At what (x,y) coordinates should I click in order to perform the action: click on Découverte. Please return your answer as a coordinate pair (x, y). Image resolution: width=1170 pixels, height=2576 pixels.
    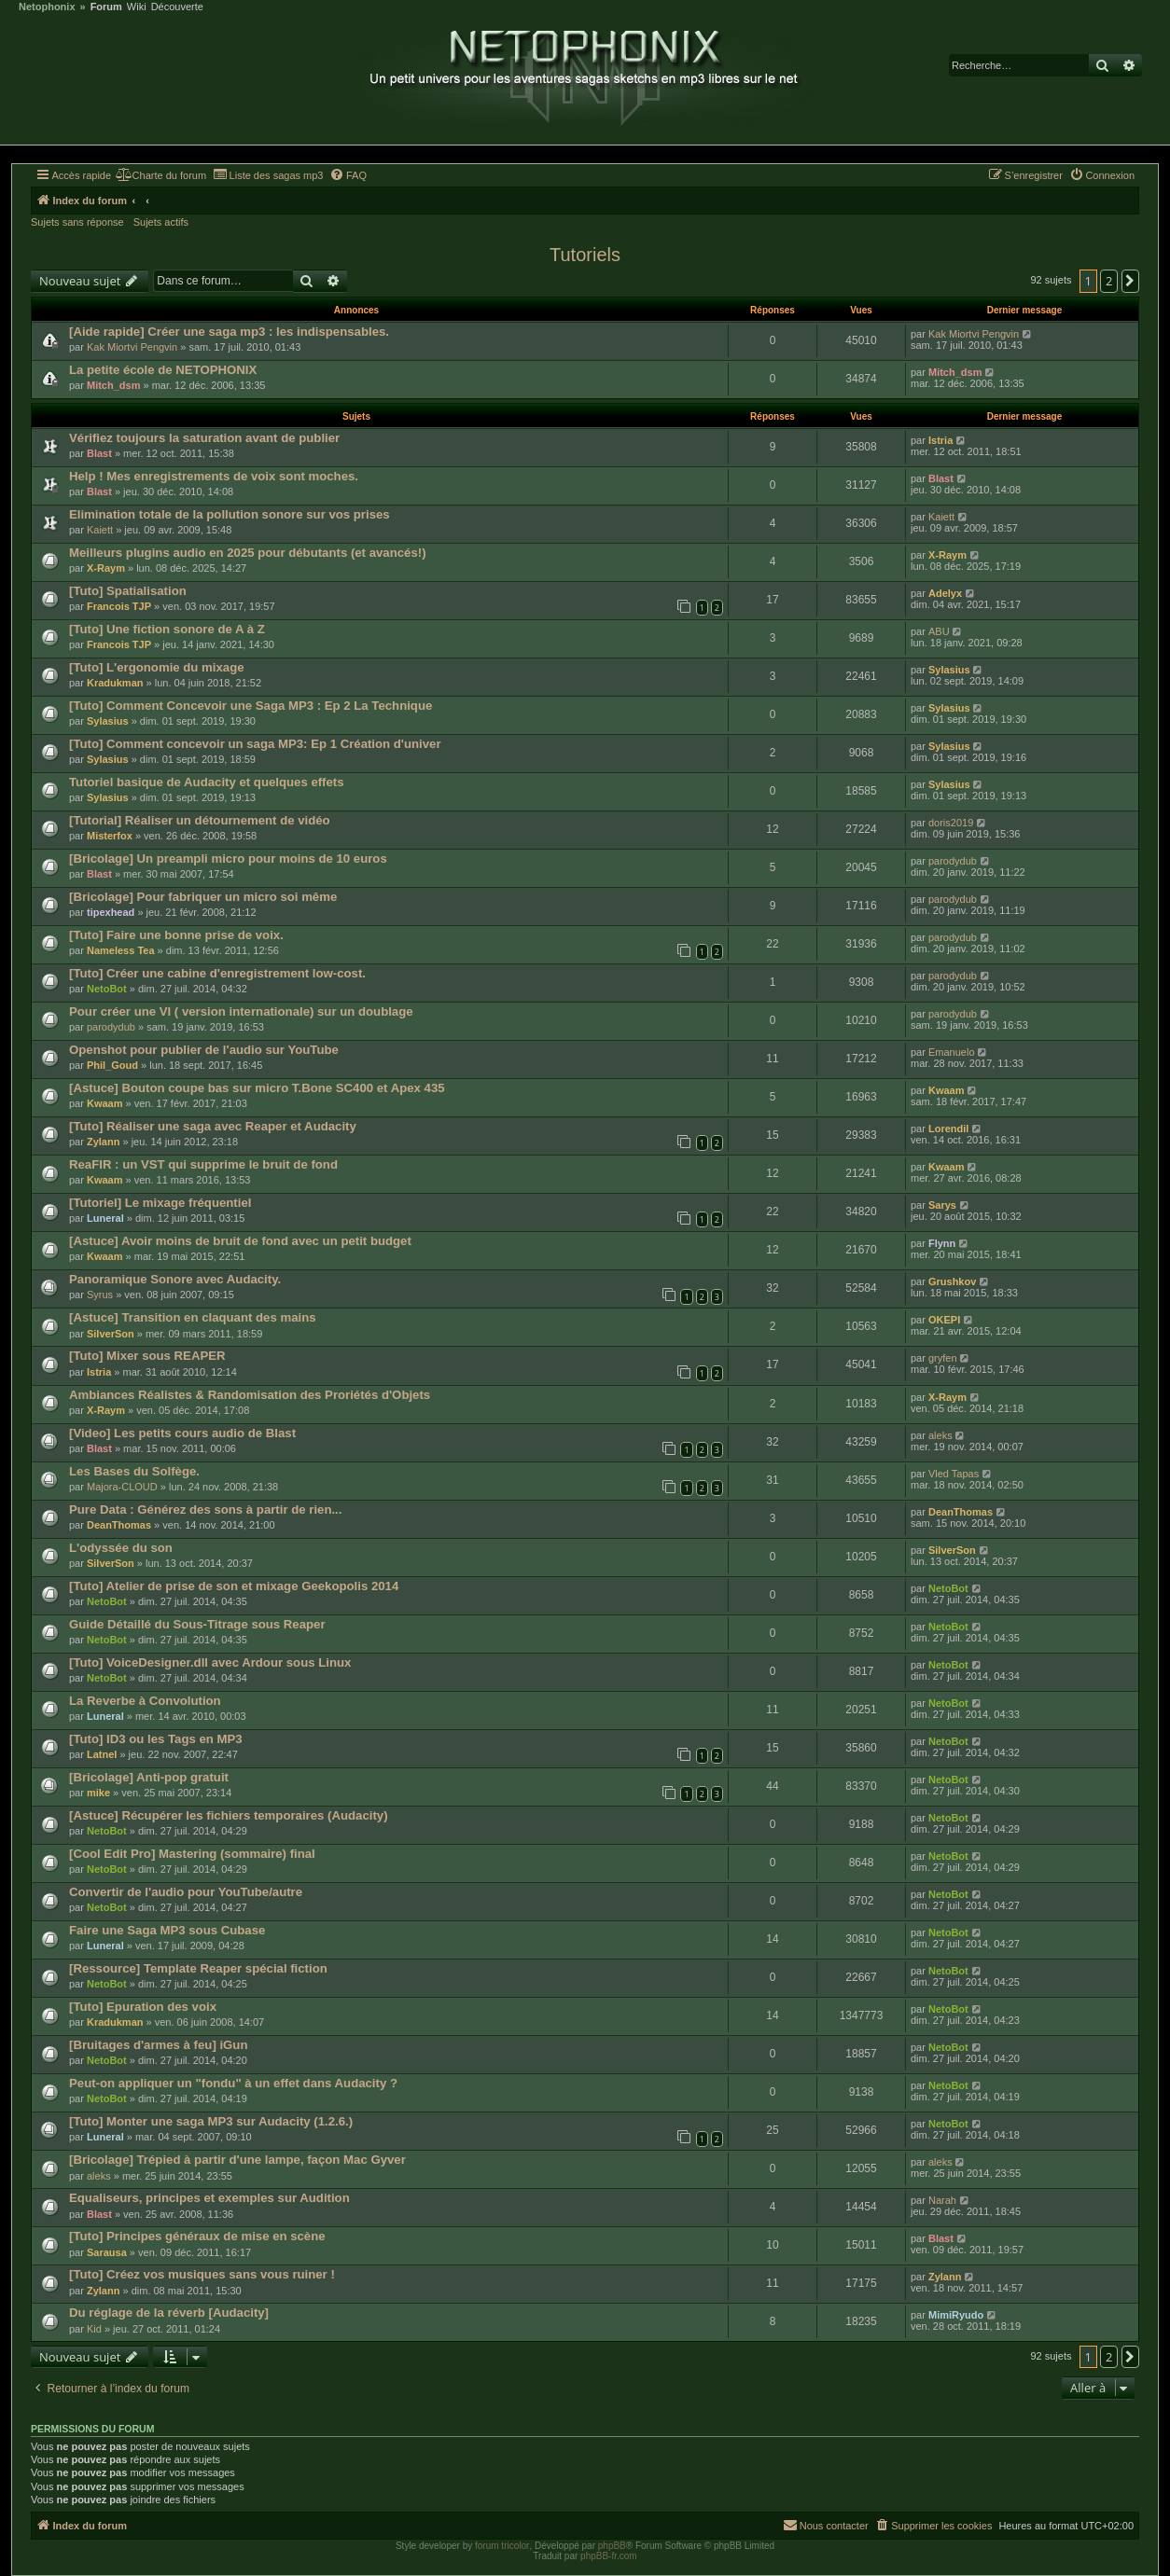
    Looking at the image, I should click on (177, 7).